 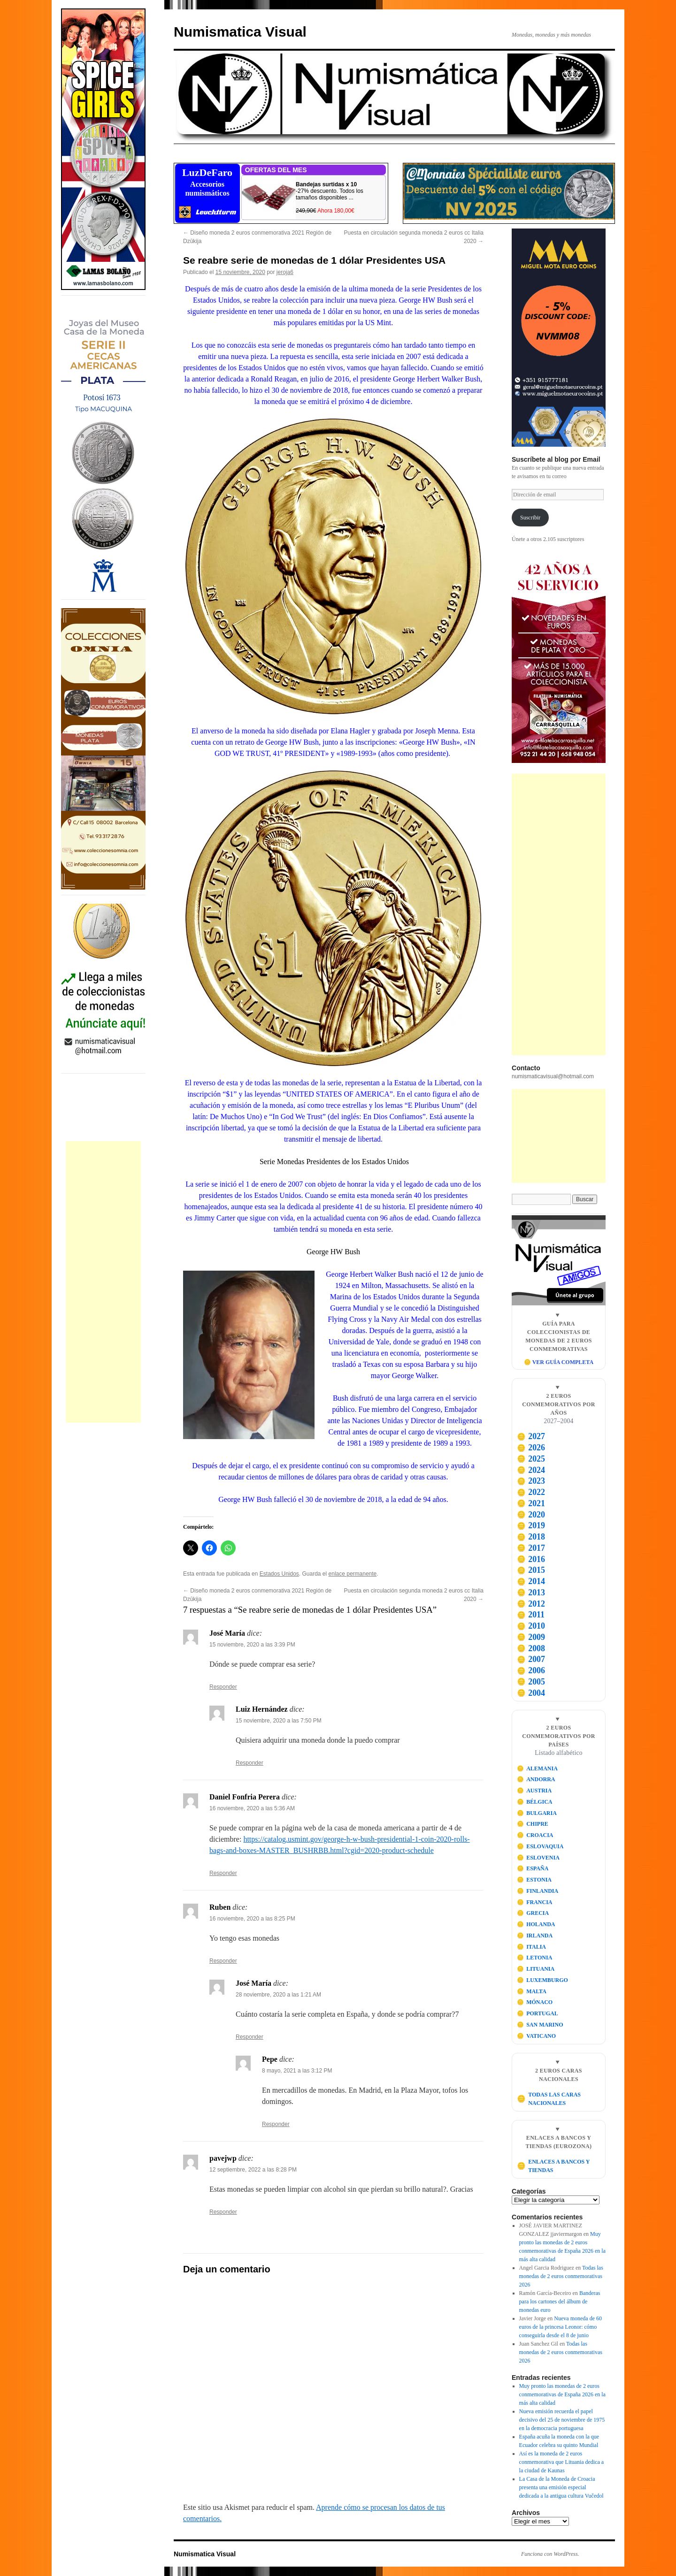 What do you see at coordinates (531, 1503) in the screenshot?
I see `2021` at bounding box center [531, 1503].